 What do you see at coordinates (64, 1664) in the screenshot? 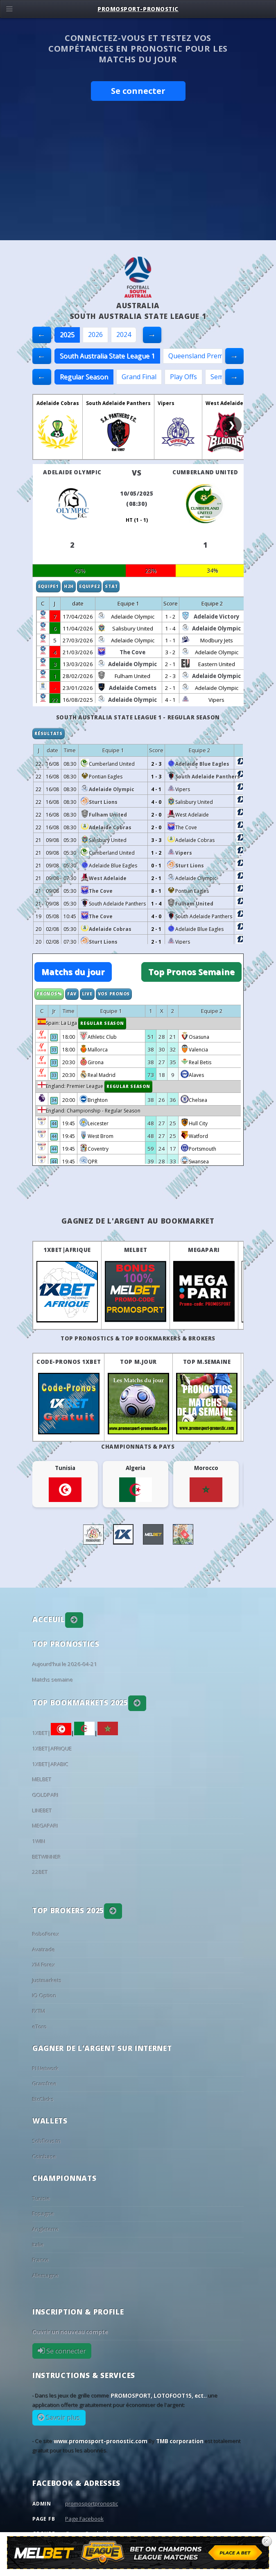
I see `Aujourd'hui le 2026-04-21` at bounding box center [64, 1664].